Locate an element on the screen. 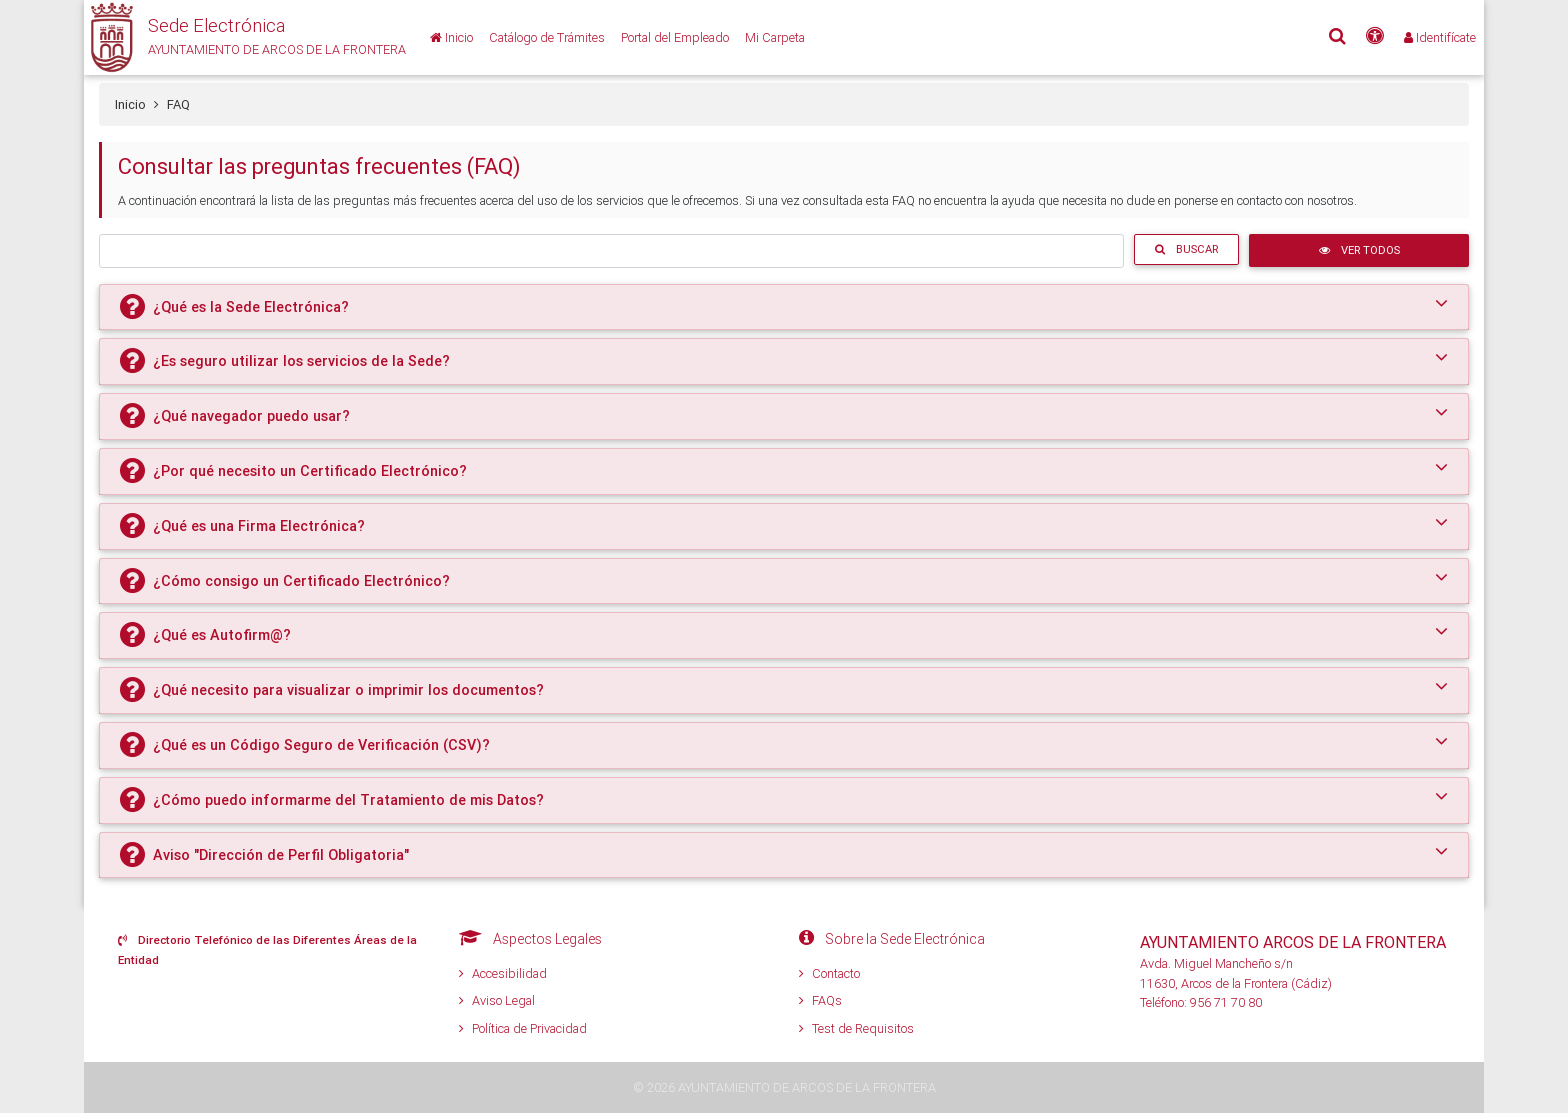  FAQs is located at coordinates (820, 1000).